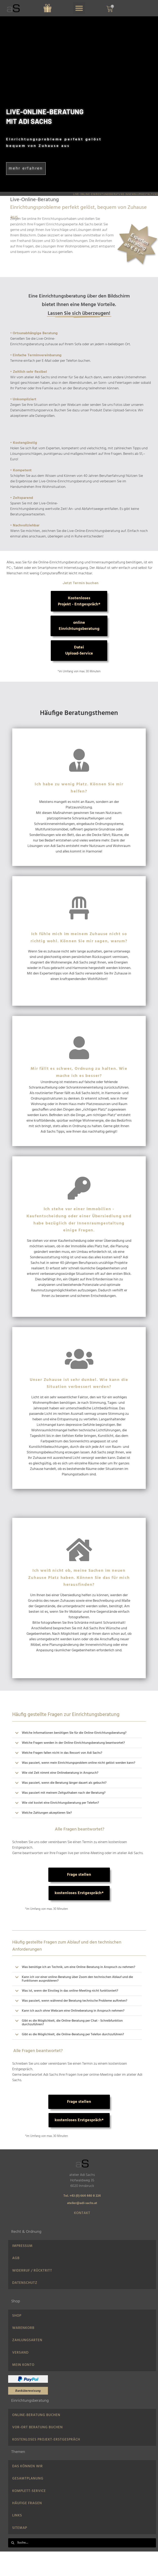 Image resolution: width=158 pixels, height=2576 pixels. What do you see at coordinates (29, 2514) in the screenshot?
I see `Komplett-Service` at bounding box center [29, 2514].